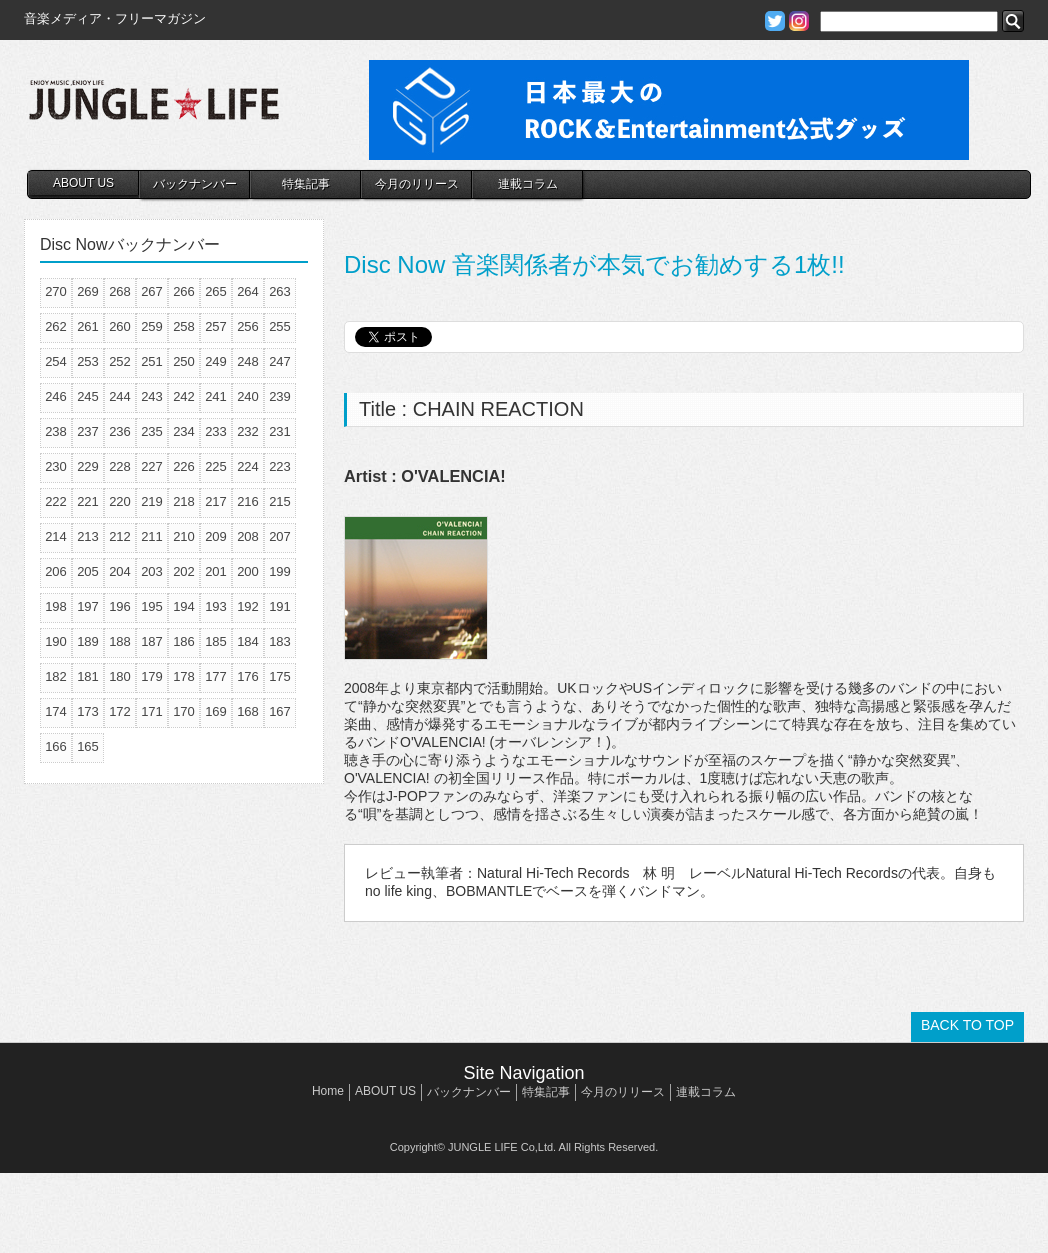 This screenshot has width=1048, height=1253. I want to click on 227, so click(152, 466).